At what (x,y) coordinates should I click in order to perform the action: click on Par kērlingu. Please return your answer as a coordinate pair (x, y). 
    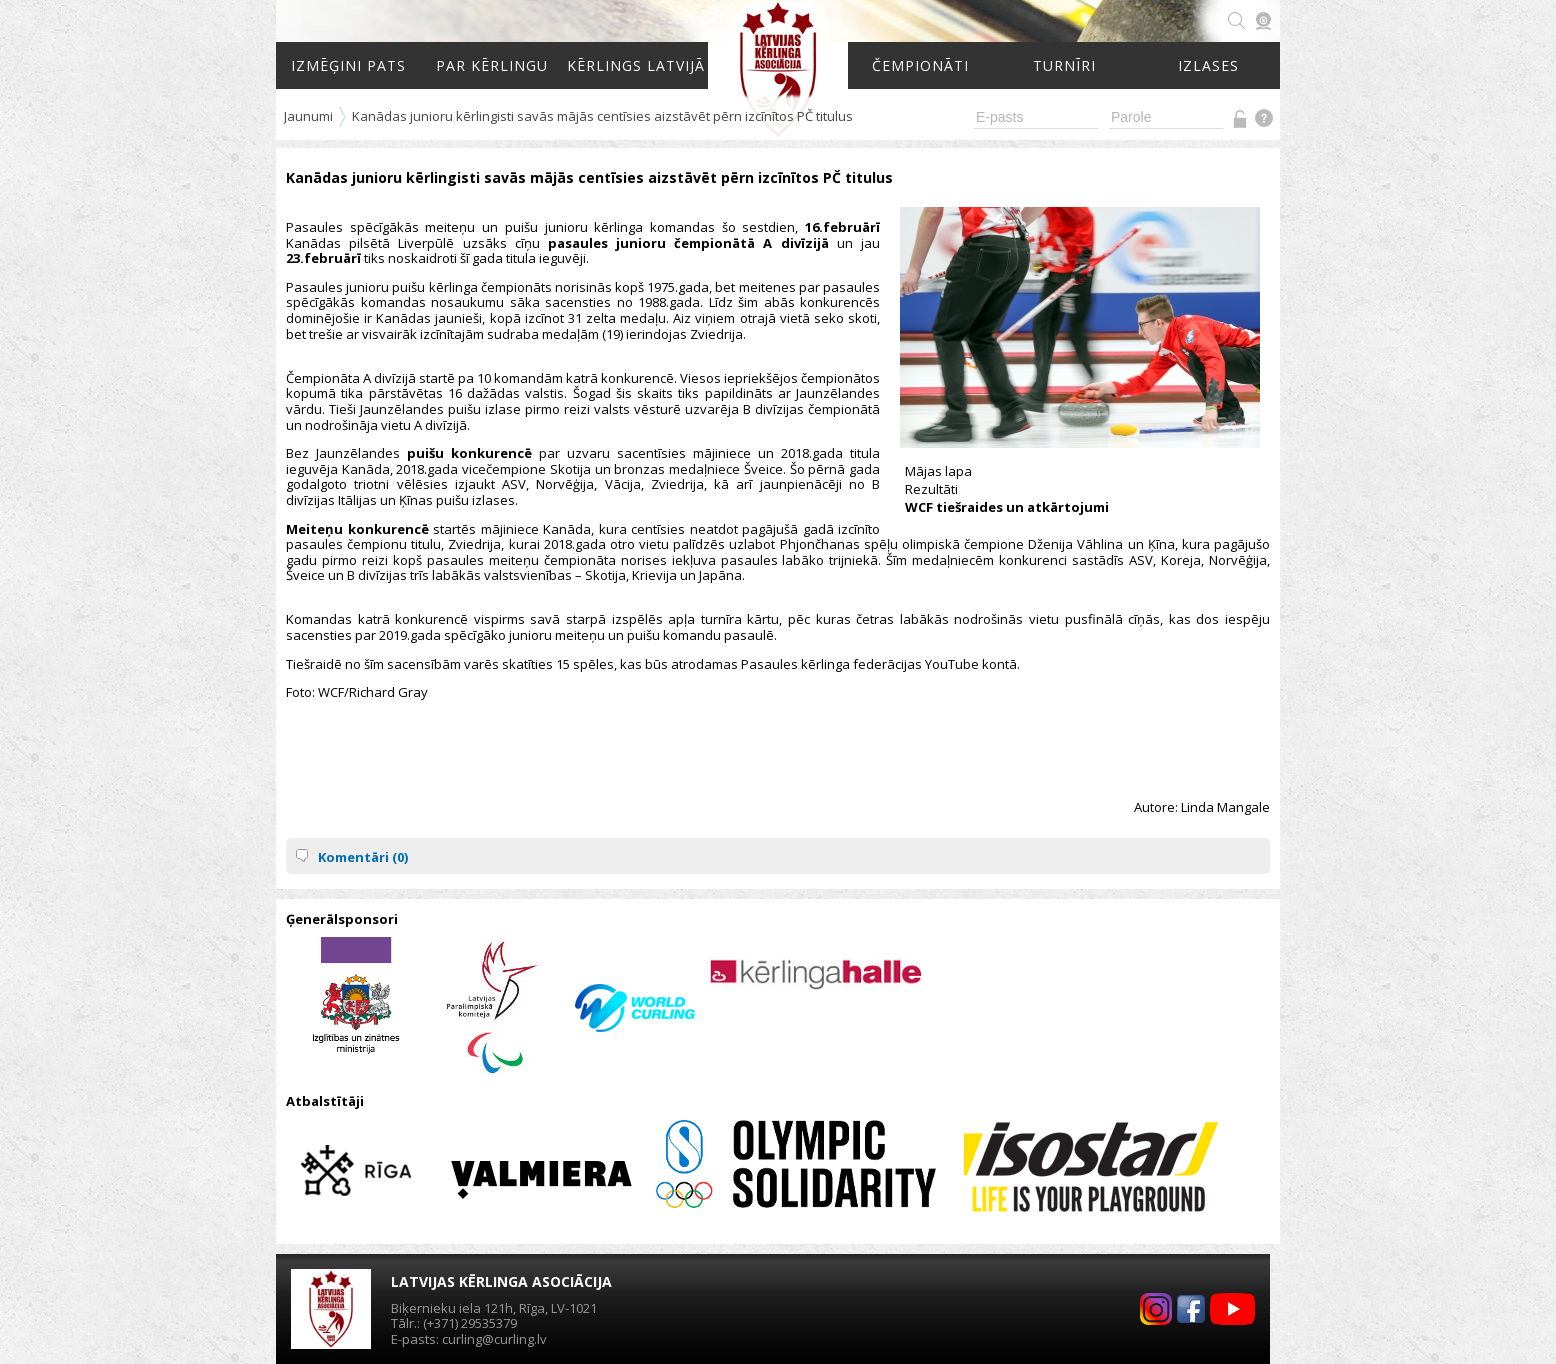
    Looking at the image, I should click on (492, 65).